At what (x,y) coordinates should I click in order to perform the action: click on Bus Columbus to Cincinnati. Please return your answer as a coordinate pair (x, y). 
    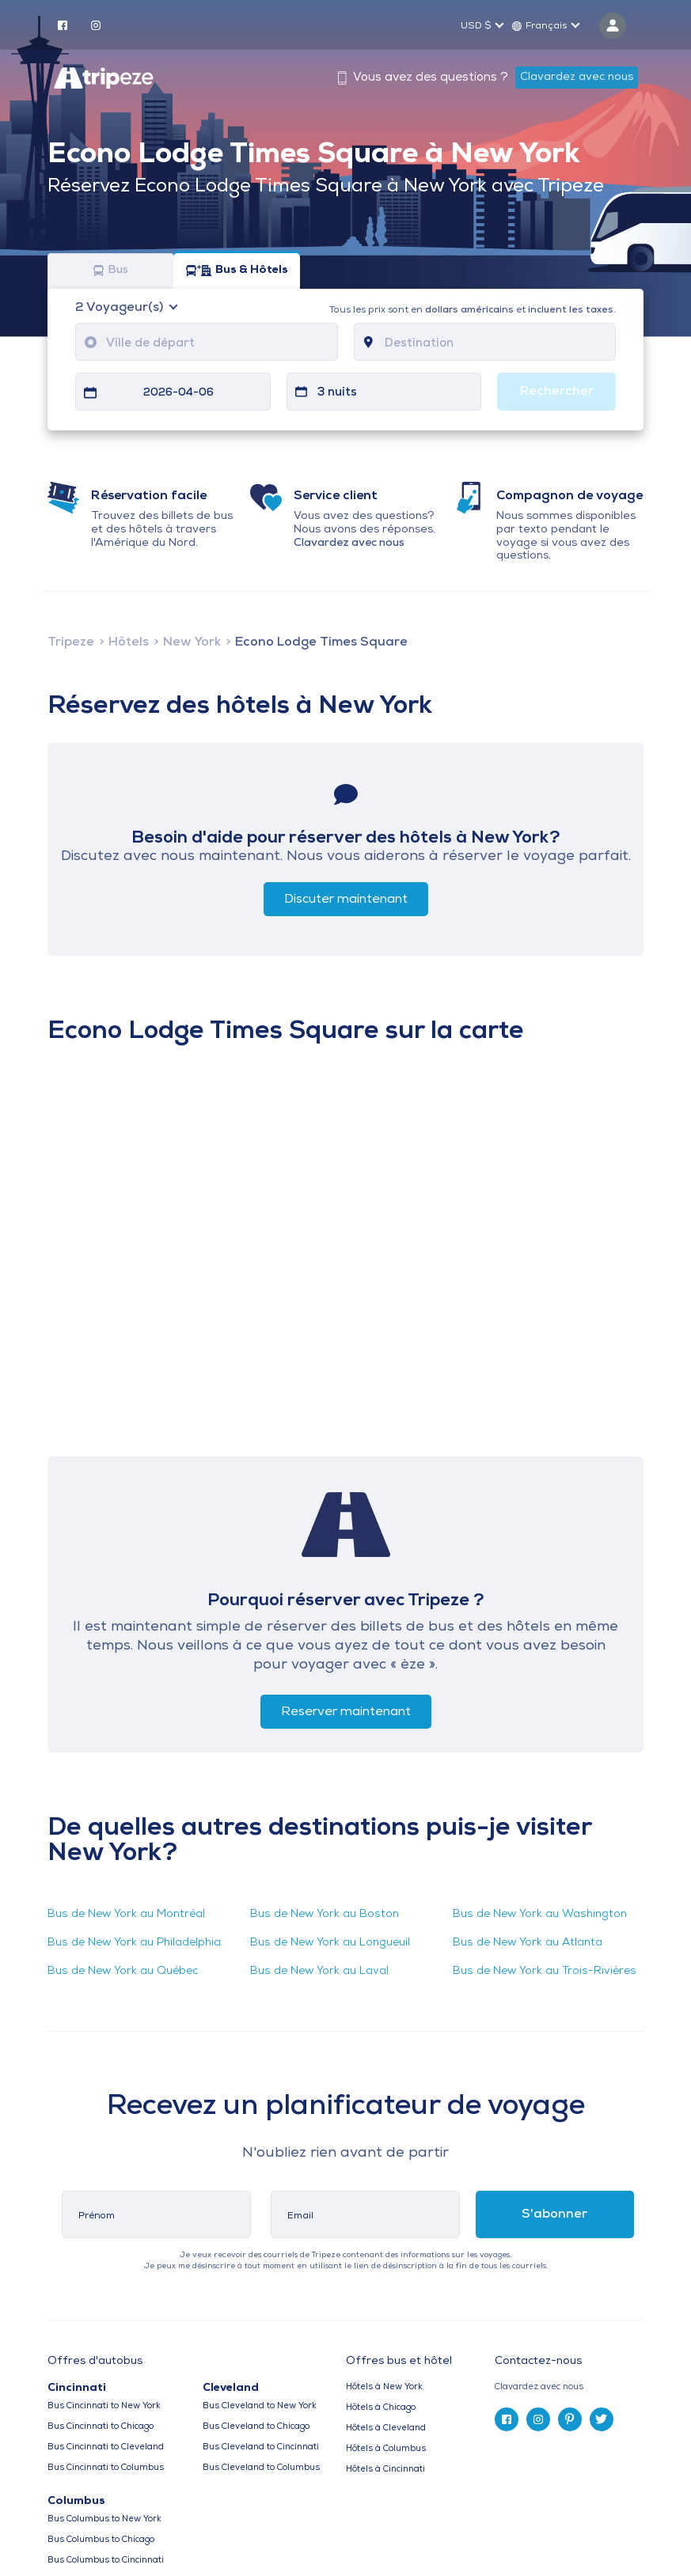
    Looking at the image, I should click on (105, 2560).